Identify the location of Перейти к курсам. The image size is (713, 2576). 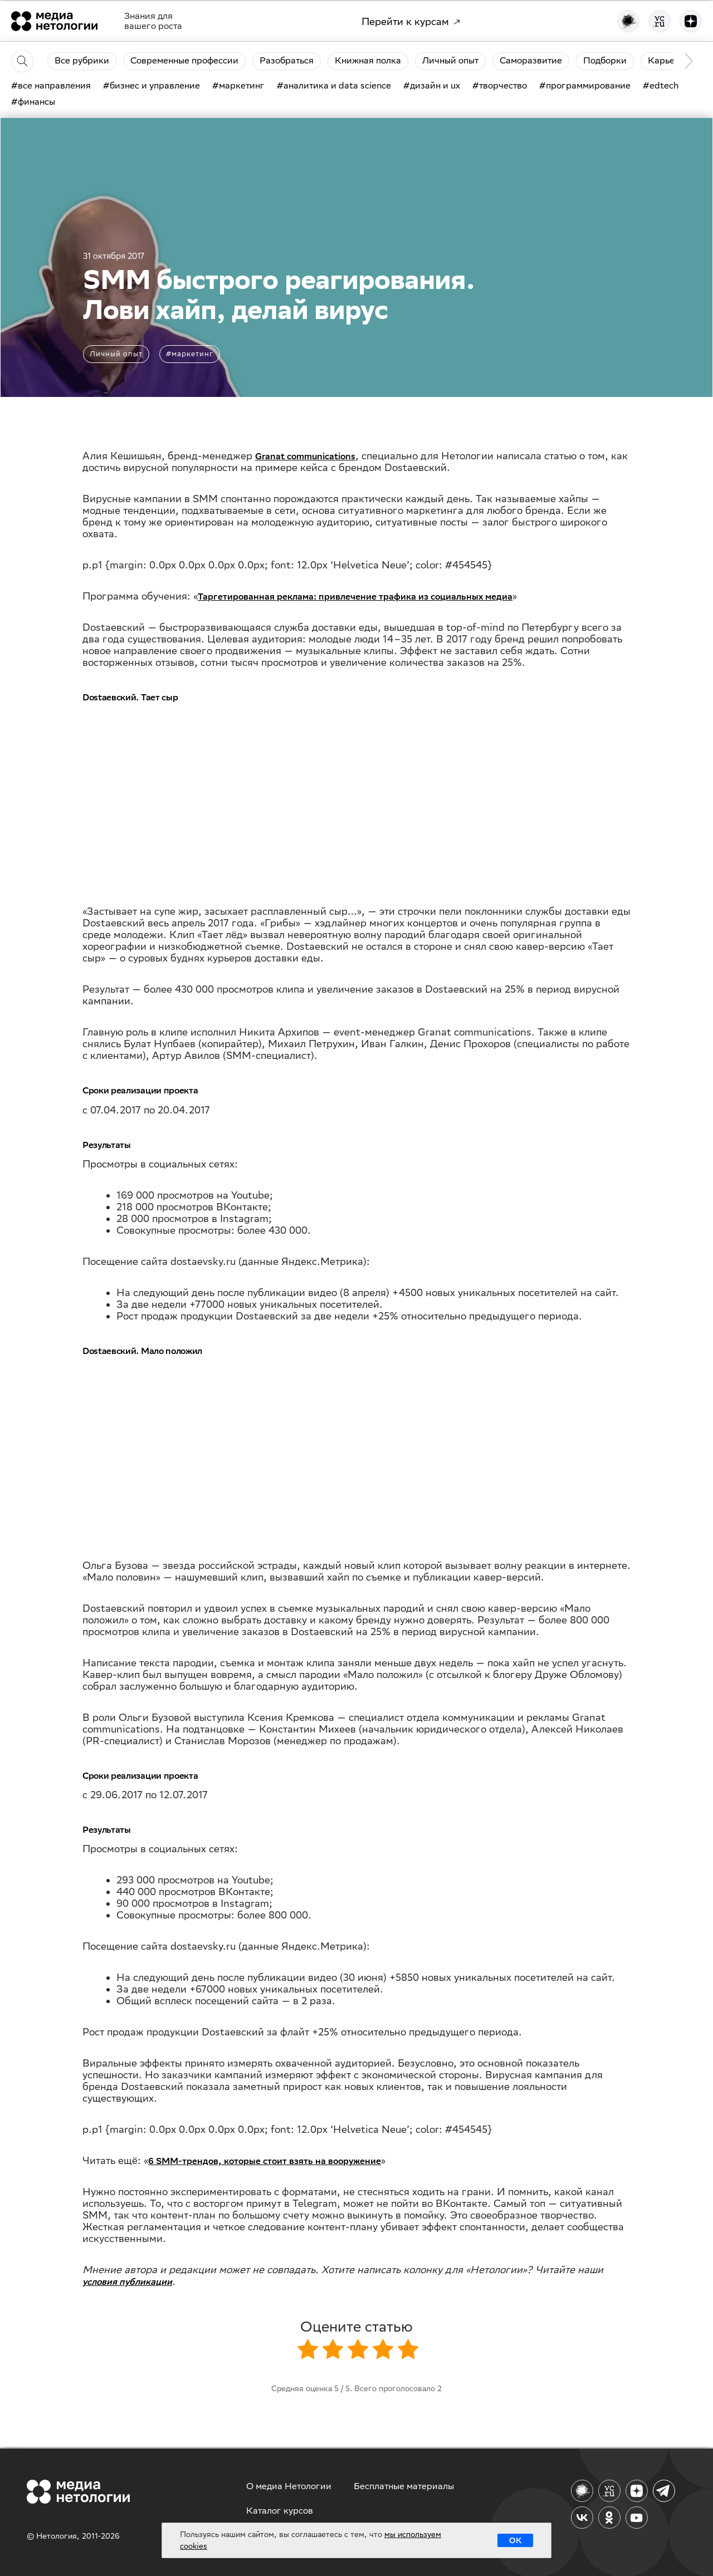
(411, 21).